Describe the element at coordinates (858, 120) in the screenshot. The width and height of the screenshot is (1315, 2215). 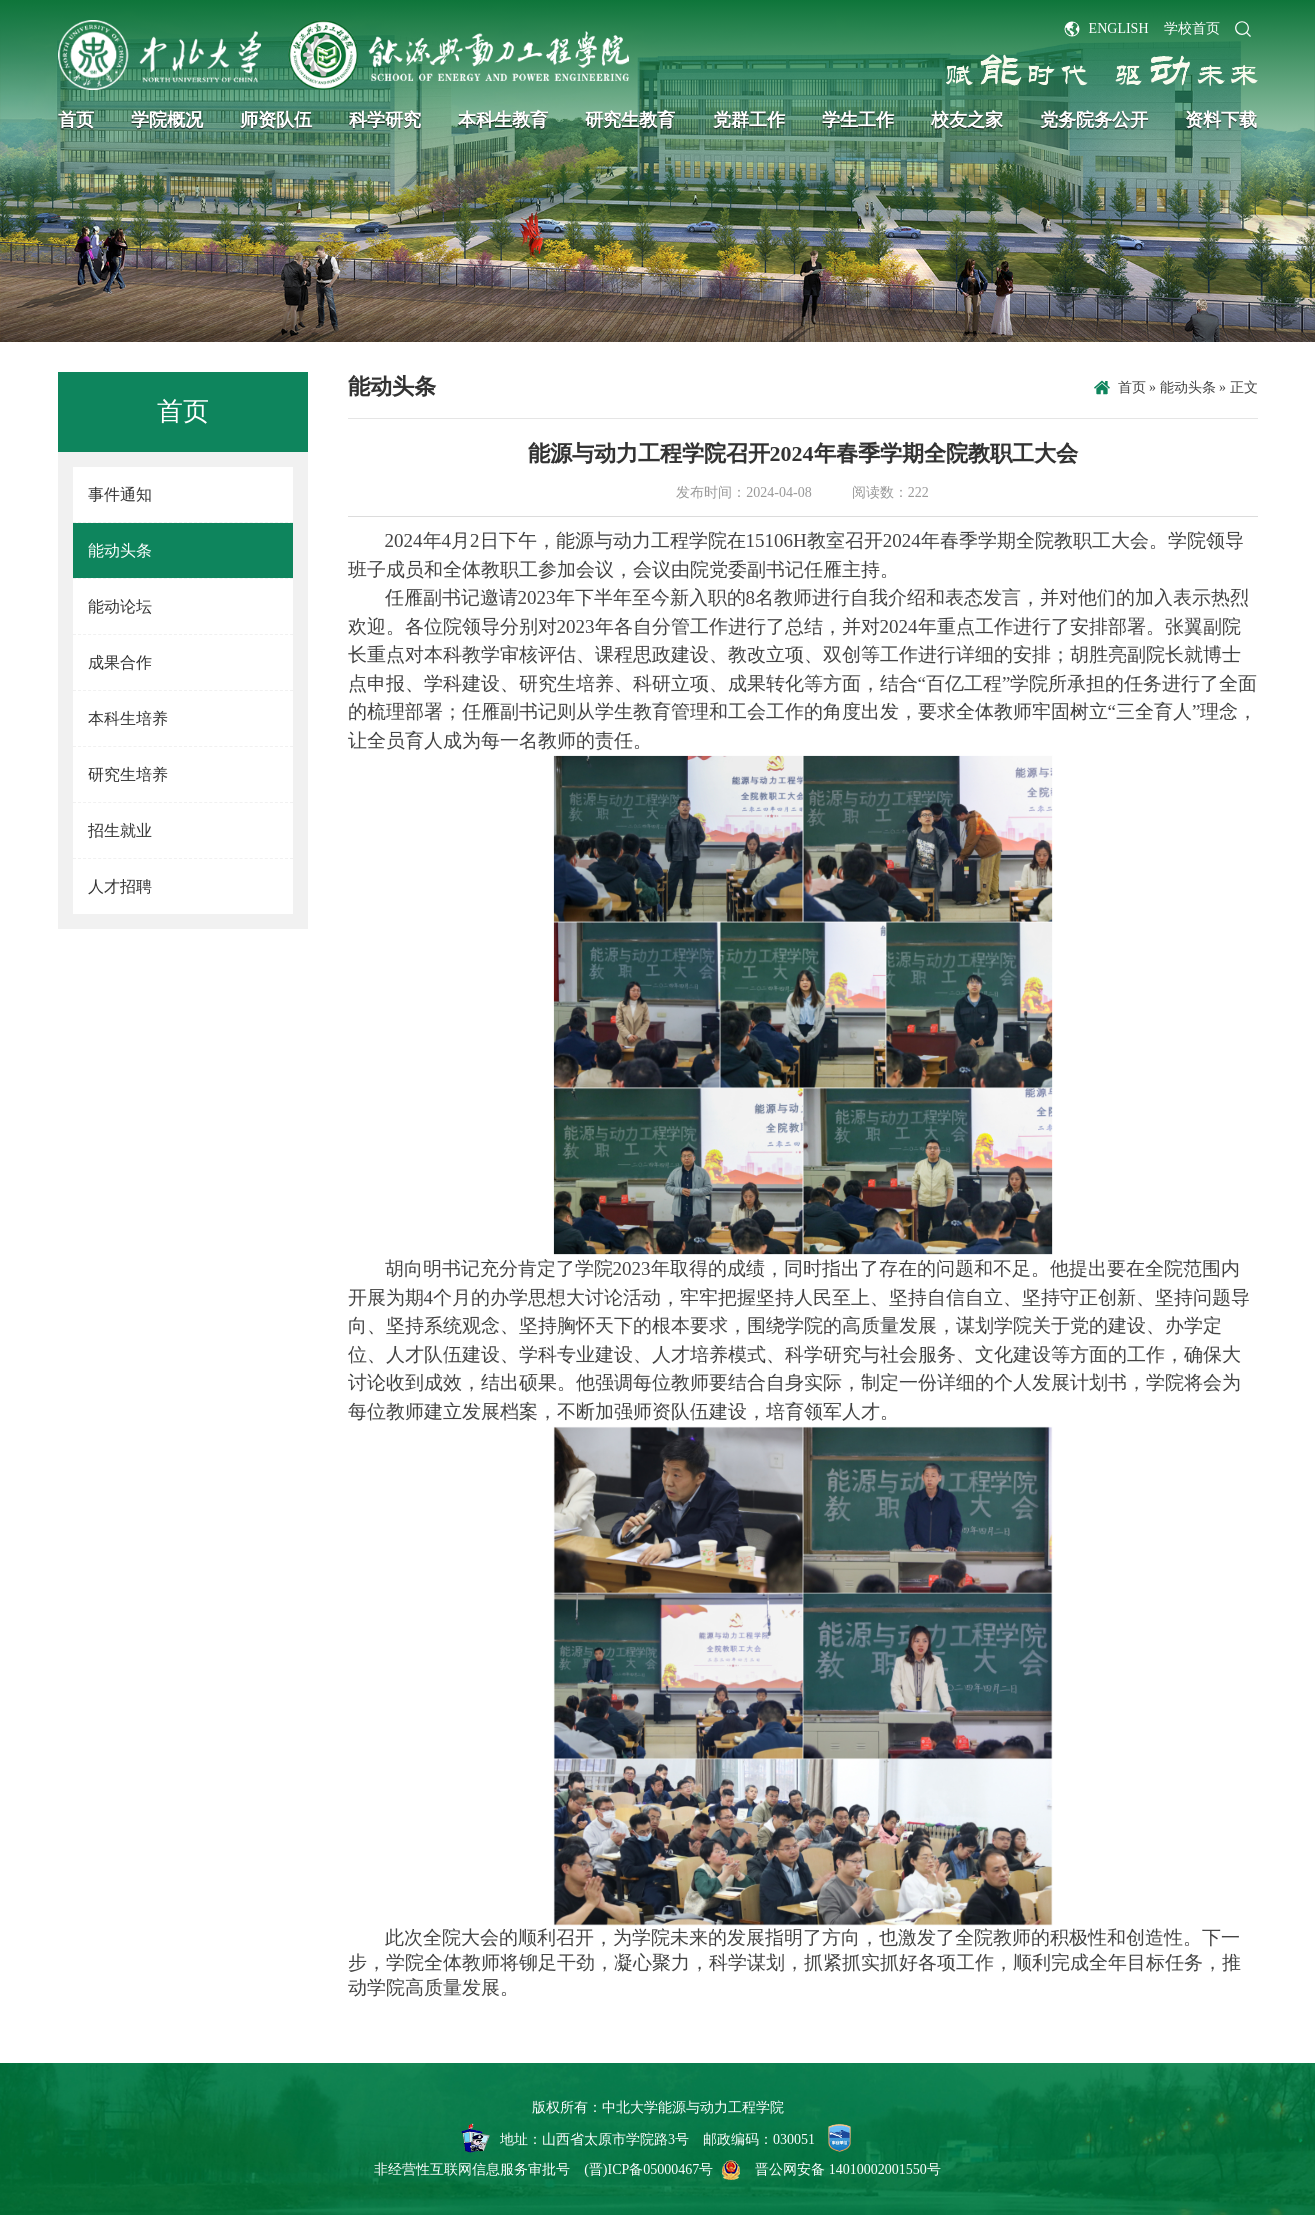
I see `学生工作` at that location.